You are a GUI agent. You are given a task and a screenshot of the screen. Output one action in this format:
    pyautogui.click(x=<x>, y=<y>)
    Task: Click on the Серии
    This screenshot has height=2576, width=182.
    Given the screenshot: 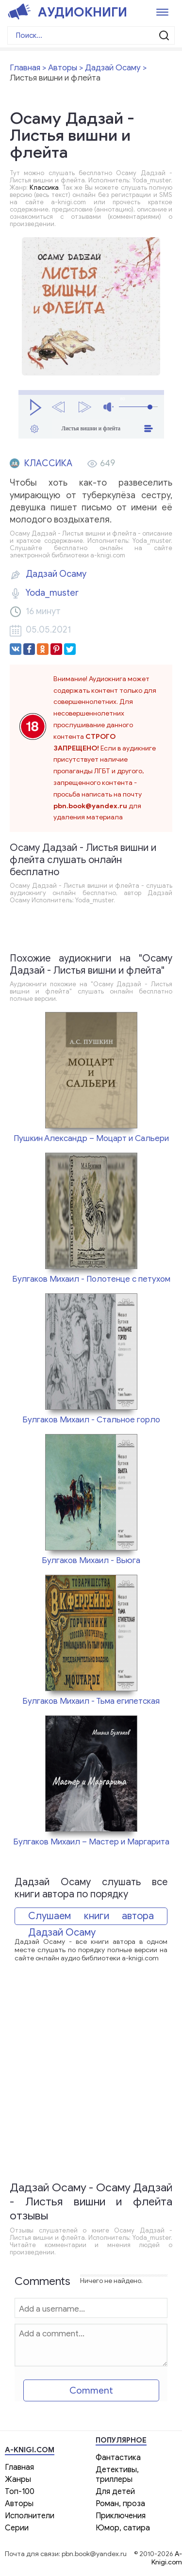 What is the action you would take?
    pyautogui.click(x=17, y=2528)
    